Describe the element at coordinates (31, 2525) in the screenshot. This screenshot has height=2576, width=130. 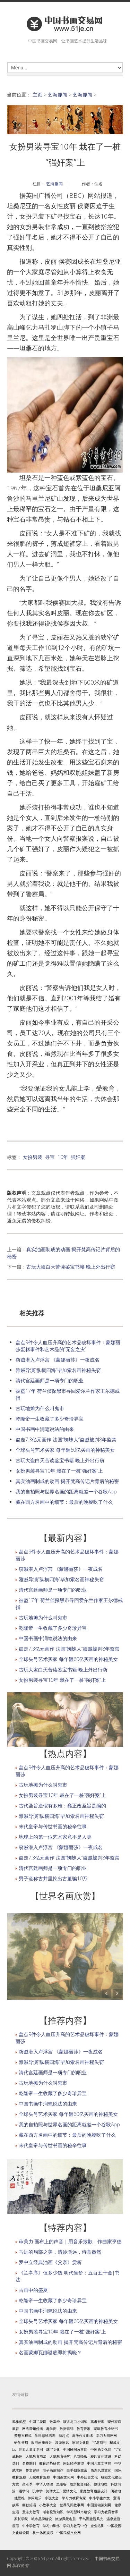
I see `中小学教育` at that location.